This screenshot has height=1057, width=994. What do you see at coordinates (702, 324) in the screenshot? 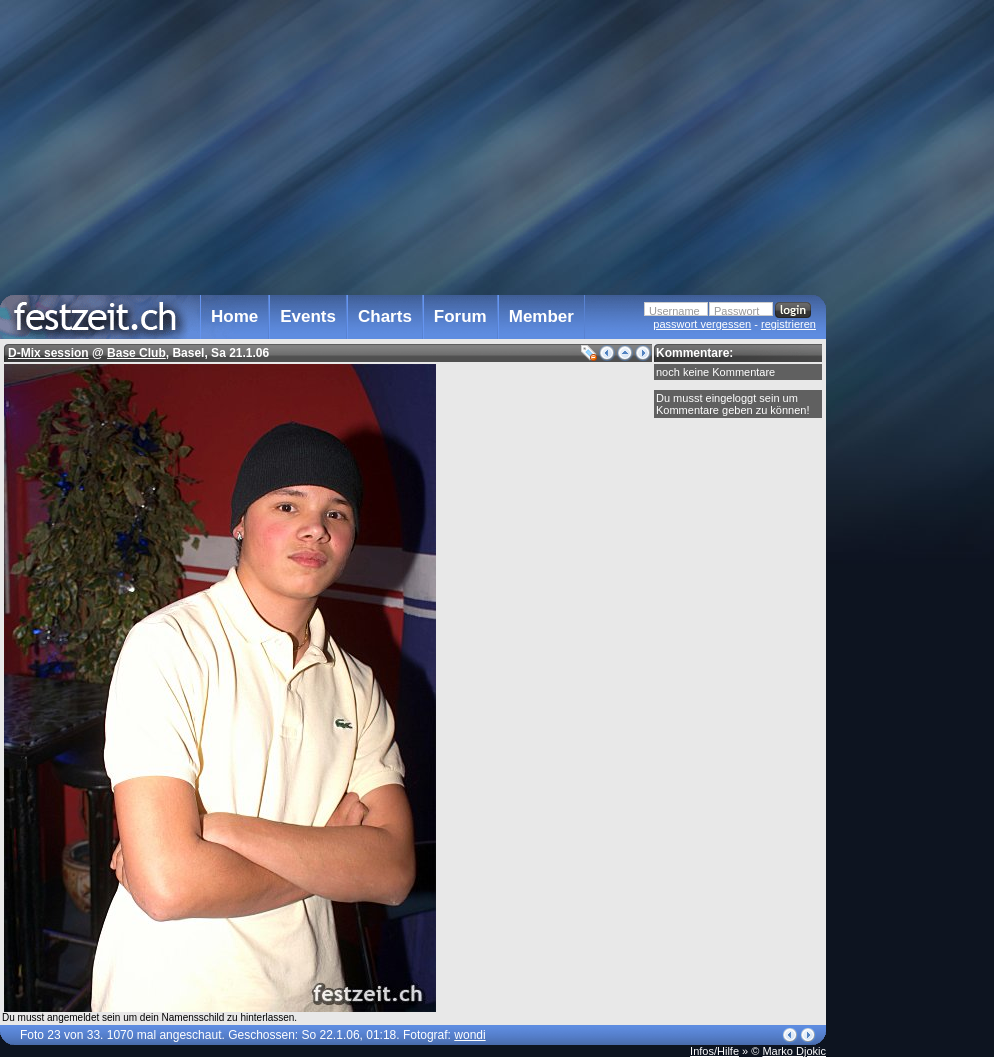
I see `passwort vergessen` at bounding box center [702, 324].